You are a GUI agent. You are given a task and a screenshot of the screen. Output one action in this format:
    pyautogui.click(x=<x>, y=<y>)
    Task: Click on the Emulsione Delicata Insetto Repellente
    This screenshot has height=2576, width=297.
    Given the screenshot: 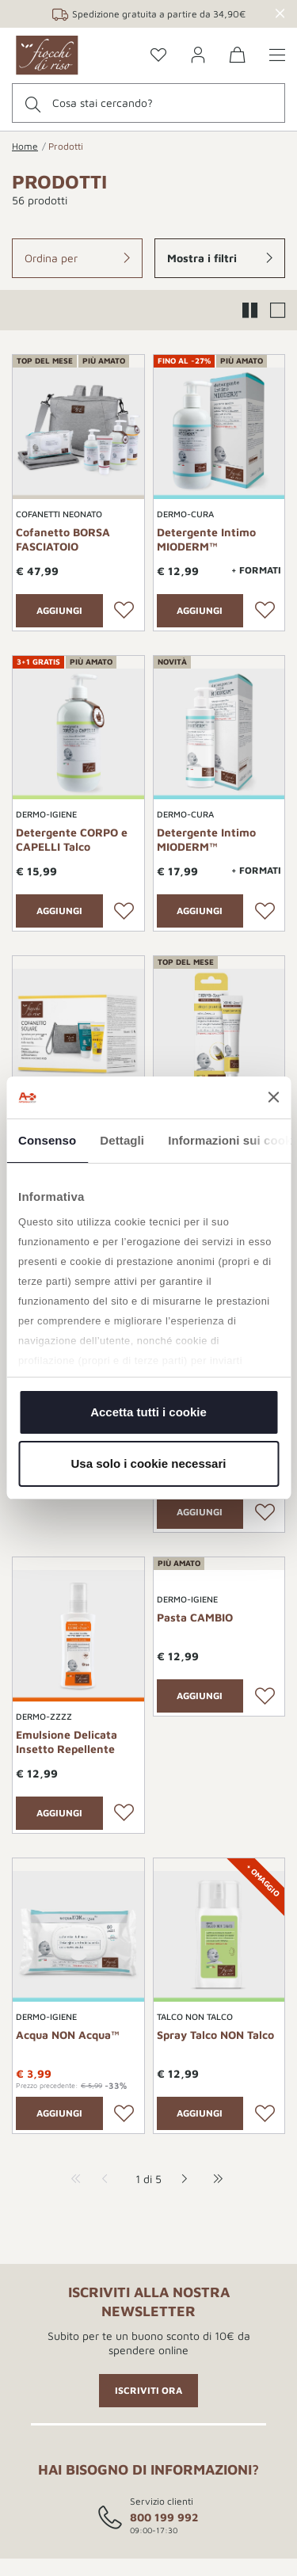 What is the action you would take?
    pyautogui.click(x=66, y=1741)
    